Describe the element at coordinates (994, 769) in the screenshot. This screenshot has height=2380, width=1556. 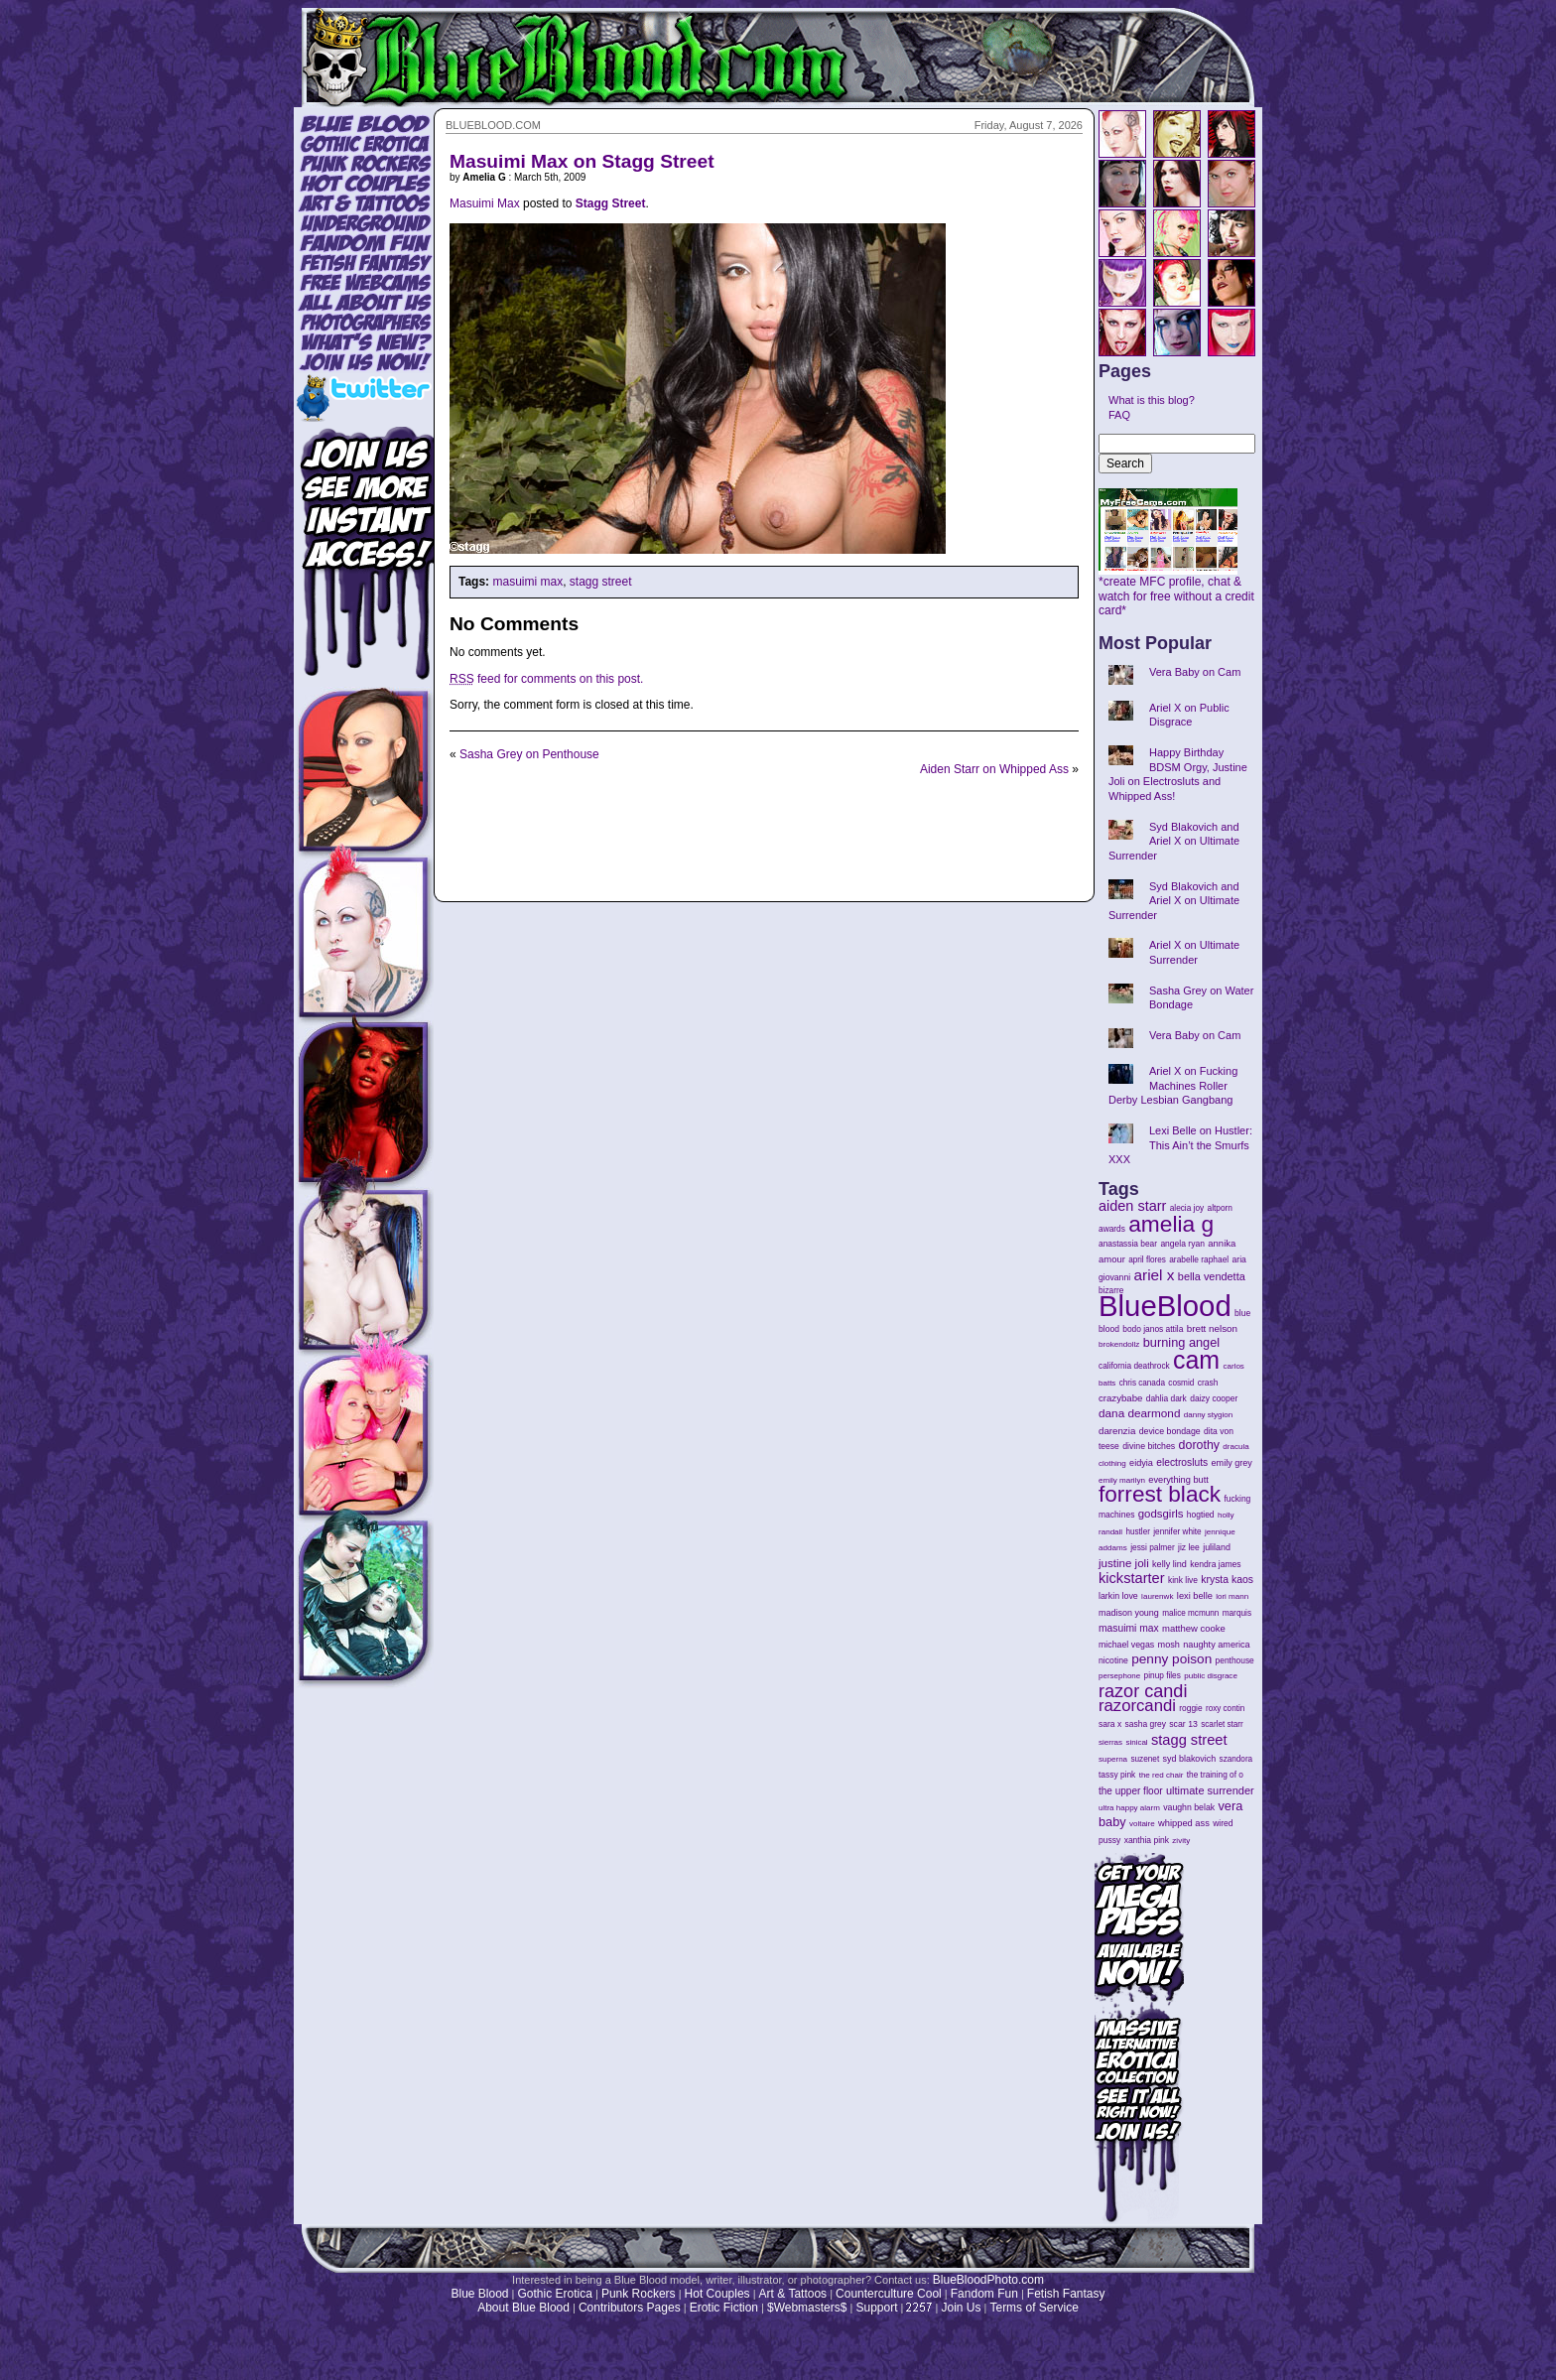
I see `Aiden Starr on Whipped Ass` at that location.